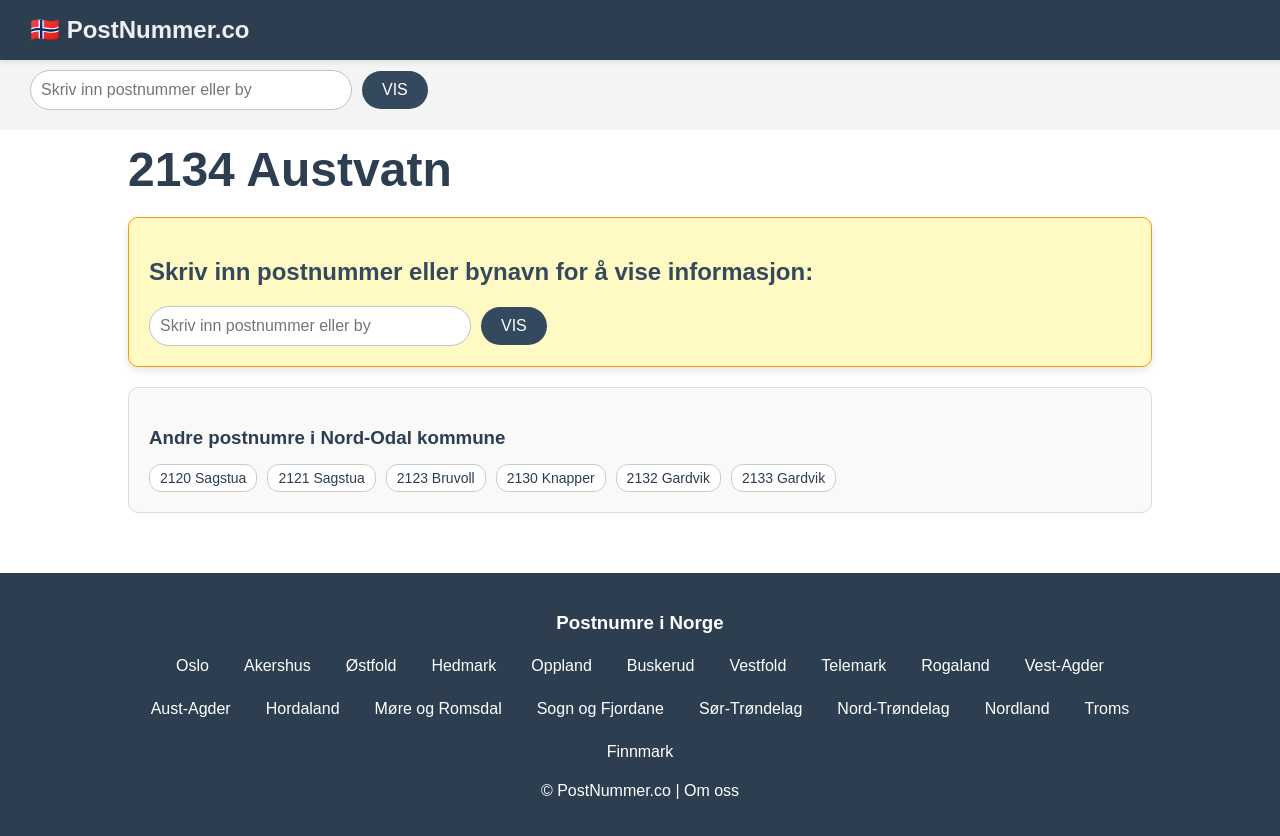 Image resolution: width=1280 pixels, height=836 pixels. Describe the element at coordinates (600, 708) in the screenshot. I see `Sogn og Fjordane` at that location.